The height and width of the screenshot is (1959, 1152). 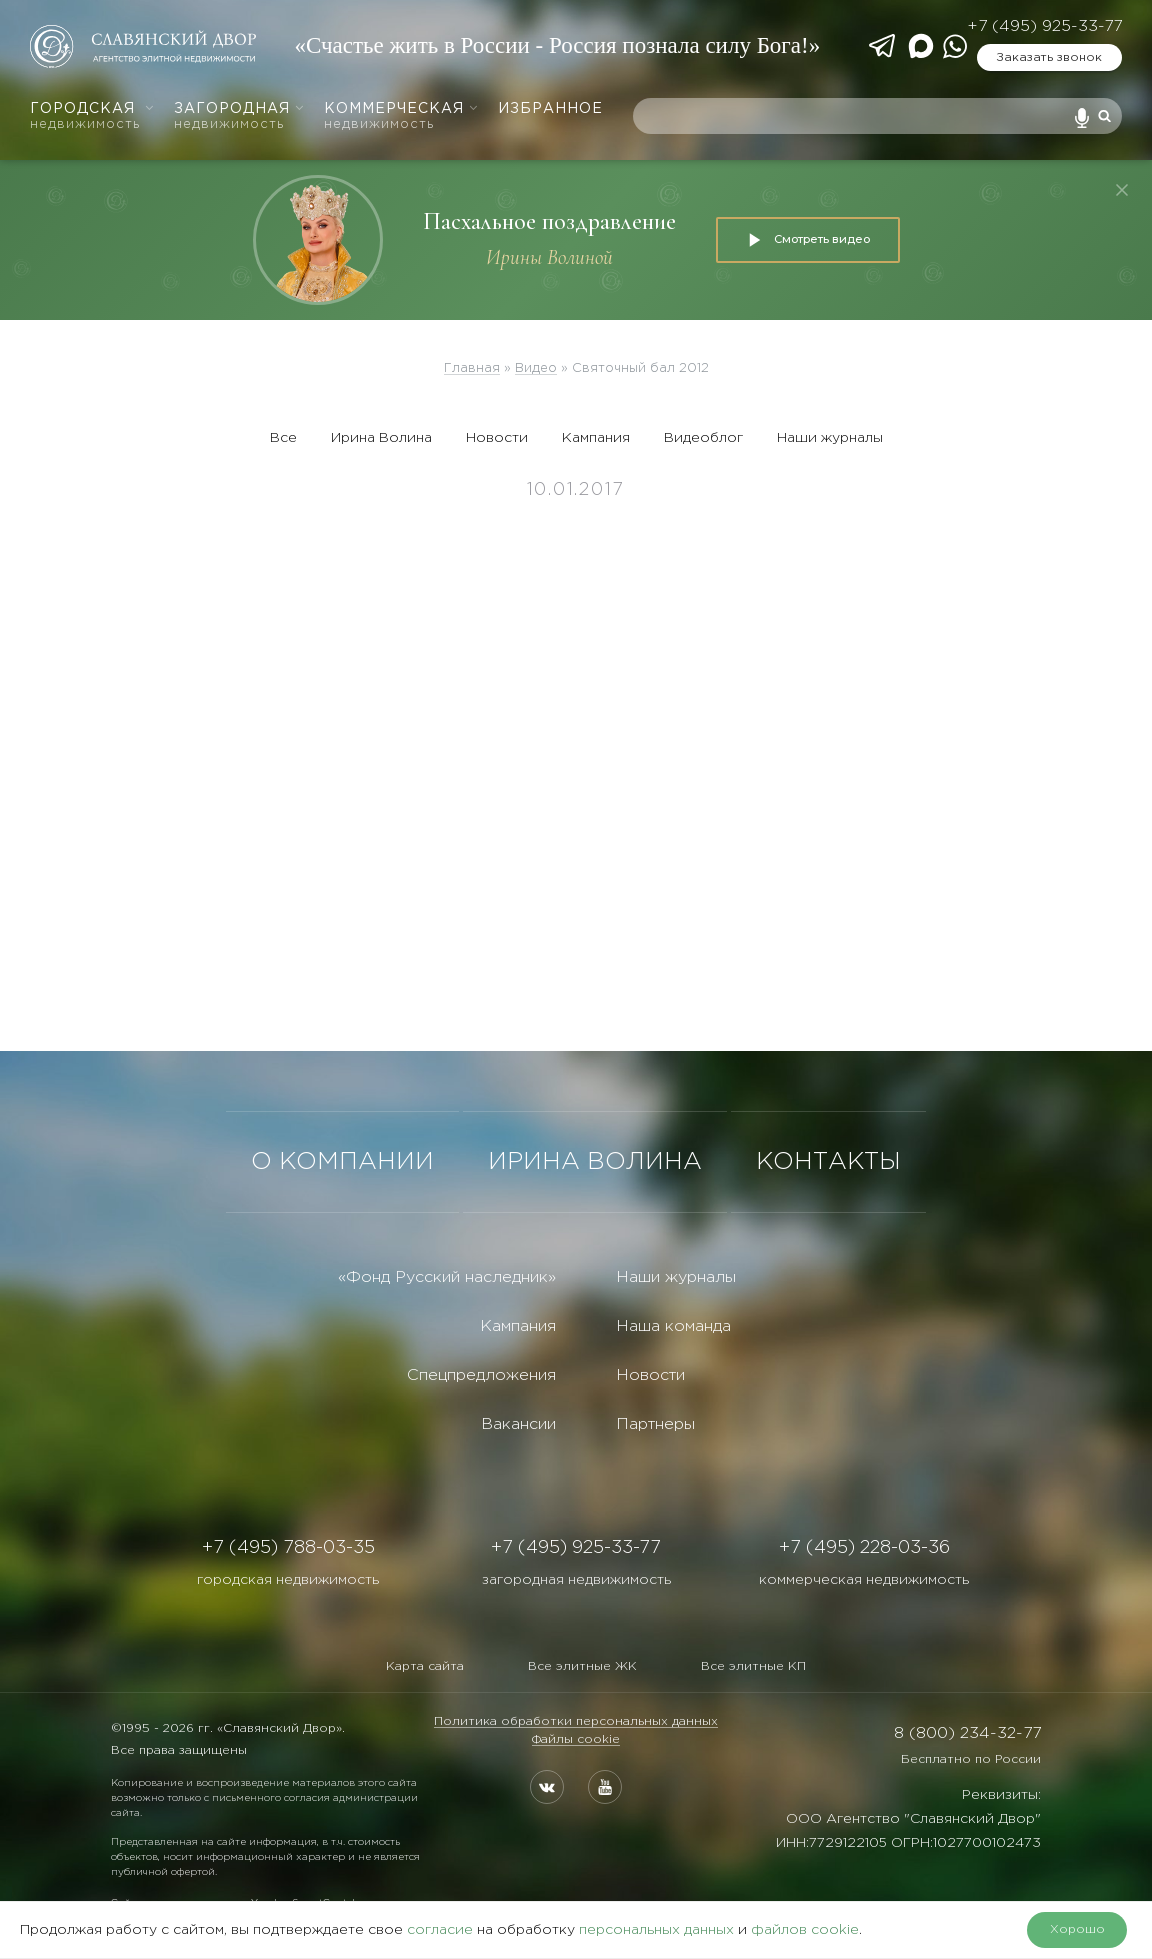 I want to click on Пасхальное поздравление, so click(x=549, y=221).